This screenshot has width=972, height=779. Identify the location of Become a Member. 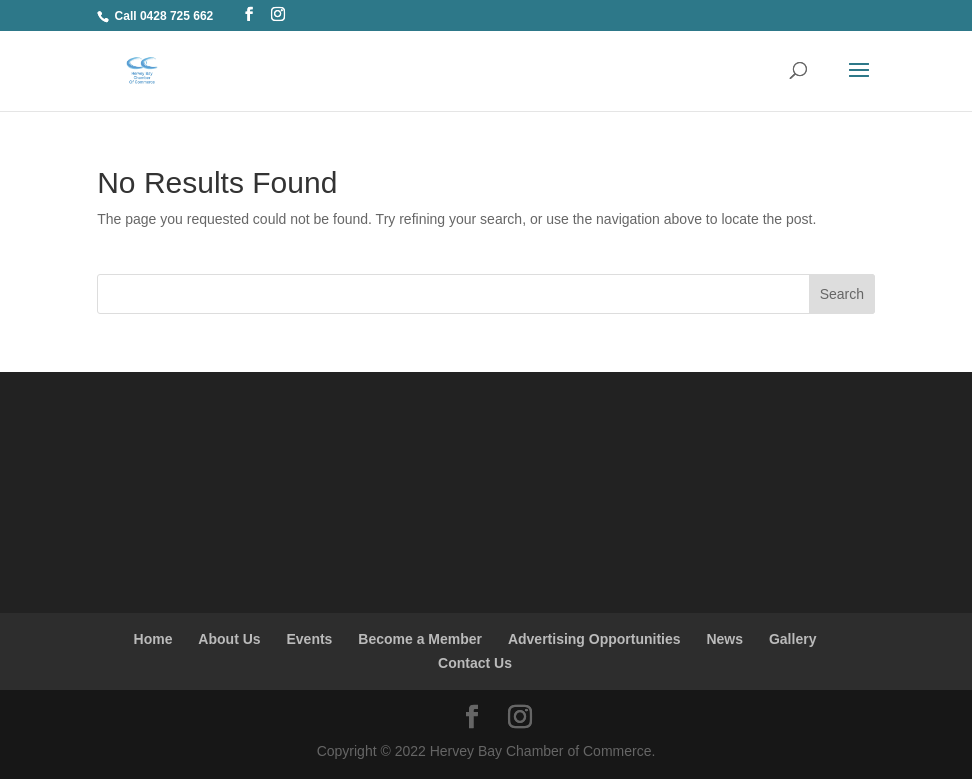
(420, 639).